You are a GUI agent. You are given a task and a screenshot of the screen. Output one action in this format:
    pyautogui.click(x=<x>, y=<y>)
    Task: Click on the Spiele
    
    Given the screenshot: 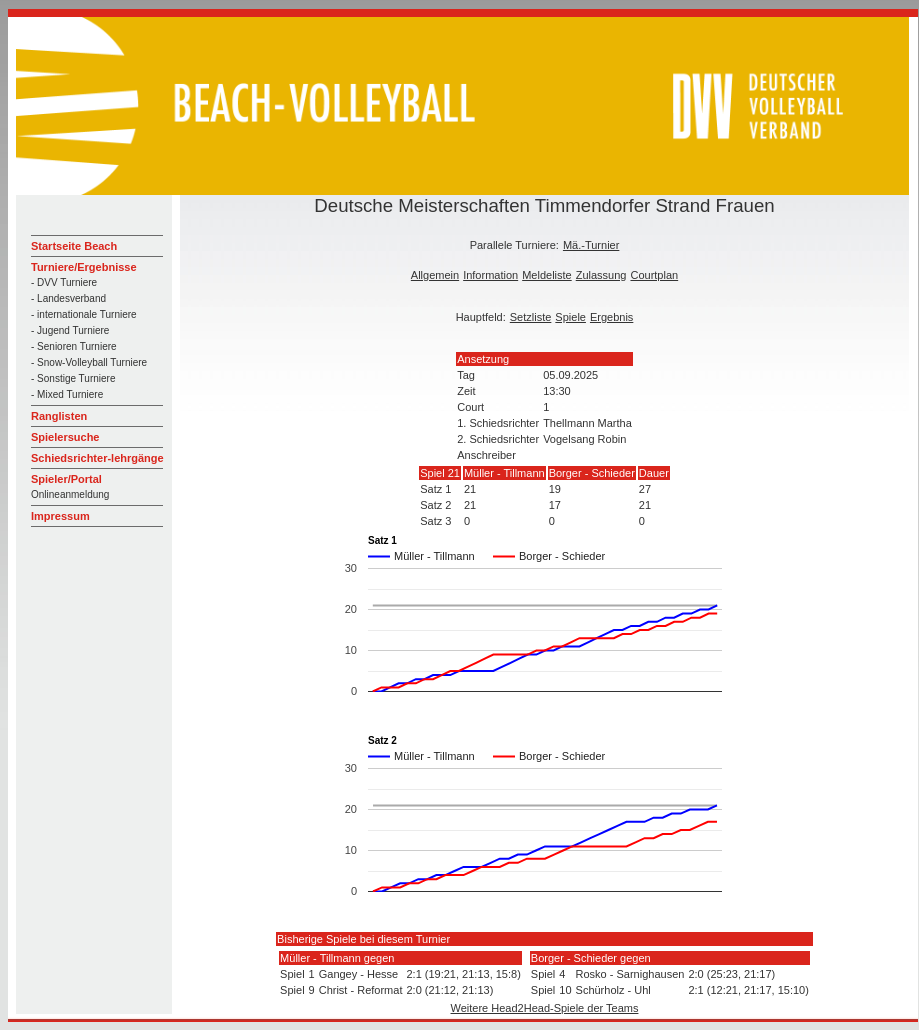 What is the action you would take?
    pyautogui.click(x=570, y=317)
    